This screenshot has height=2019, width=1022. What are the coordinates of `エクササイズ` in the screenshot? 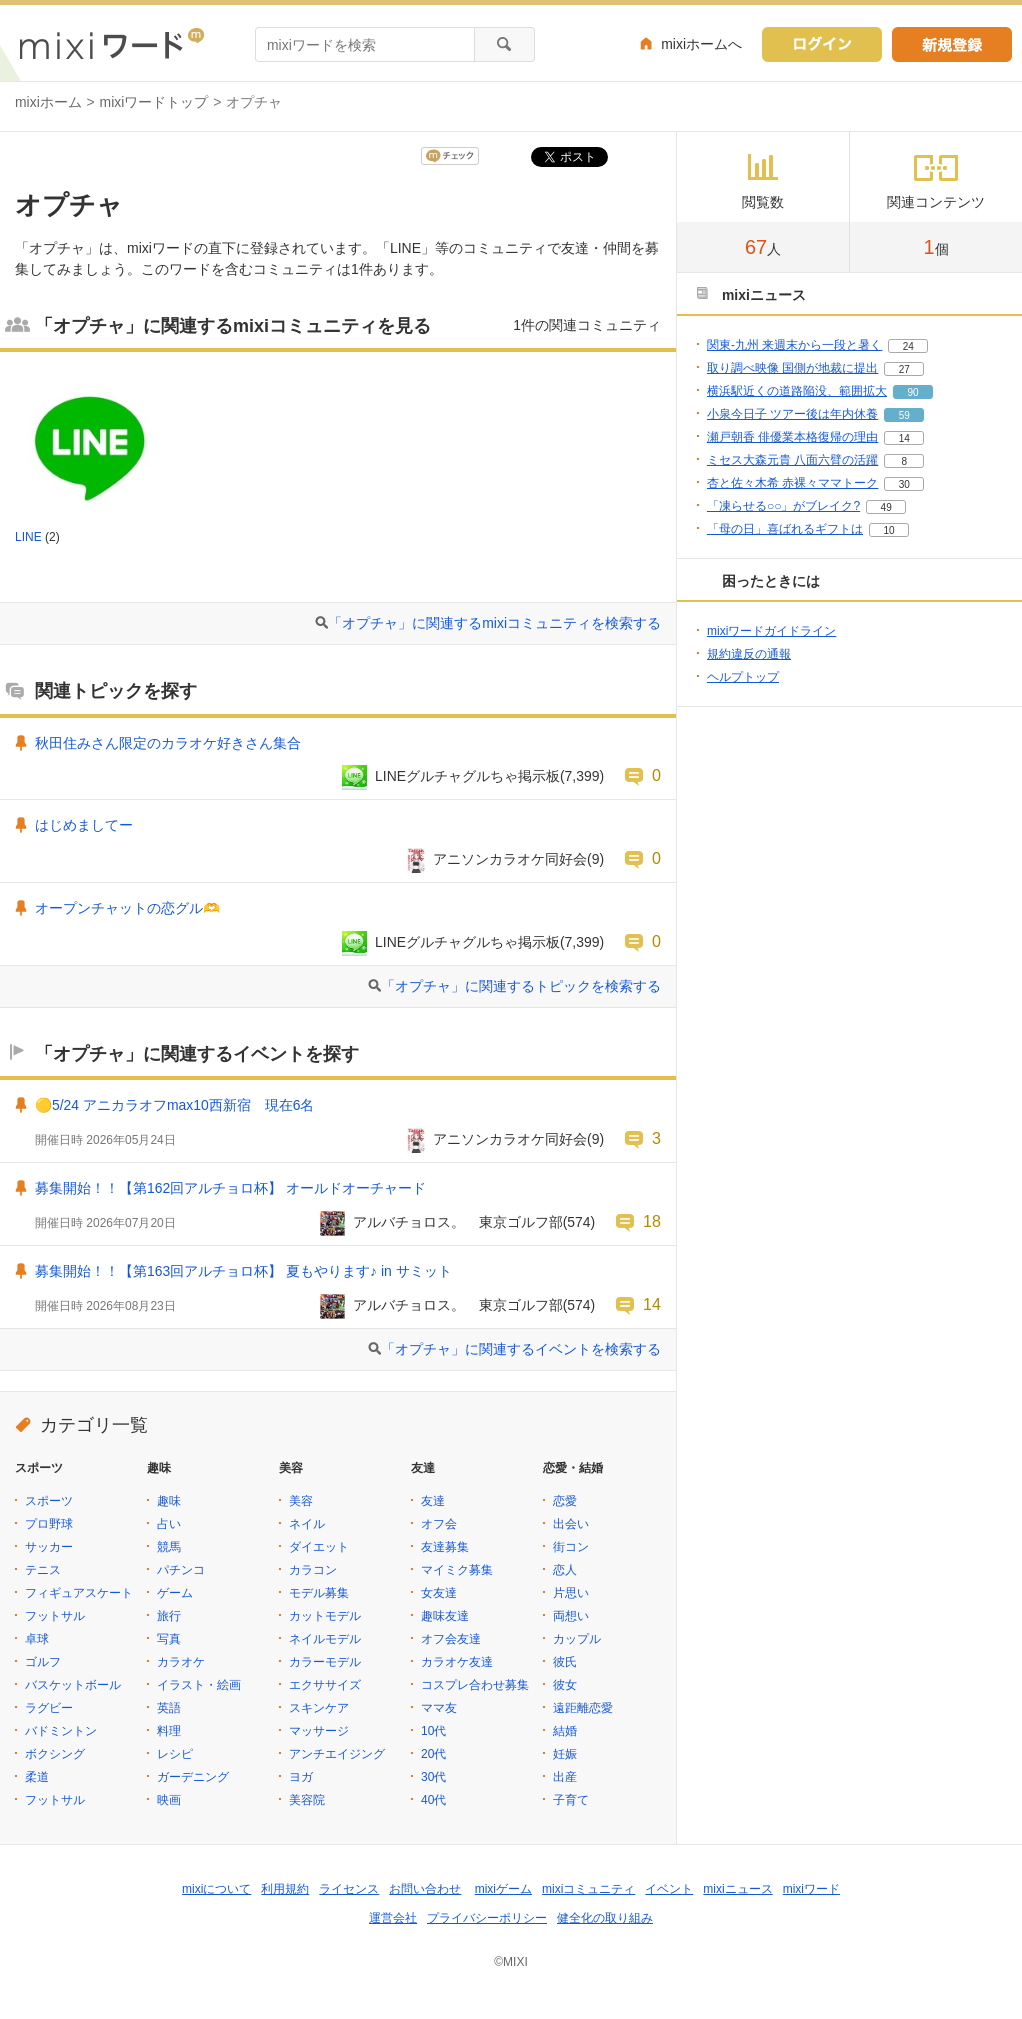 It's located at (325, 1685).